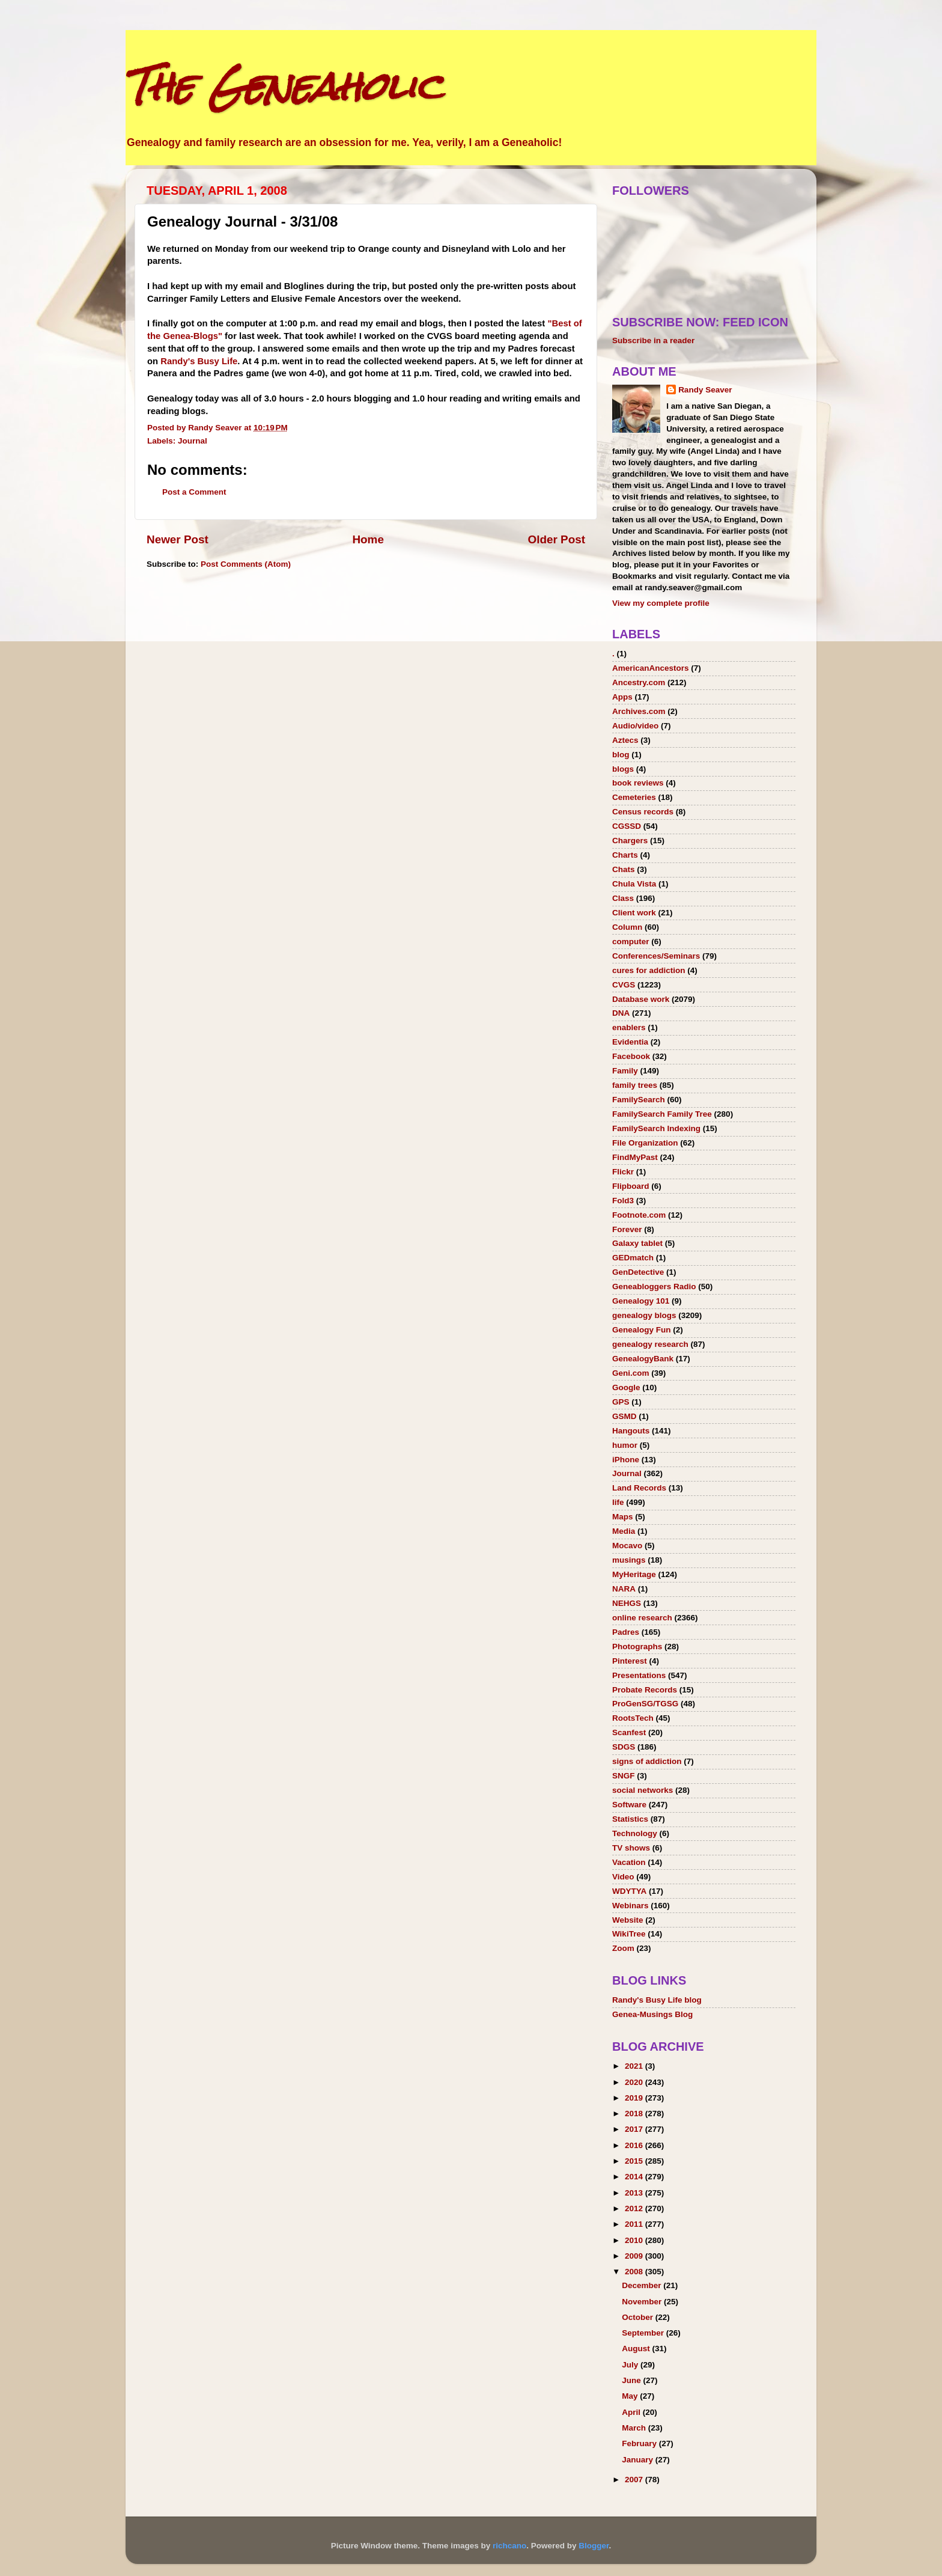 This screenshot has width=942, height=2576. I want to click on musings, so click(629, 1559).